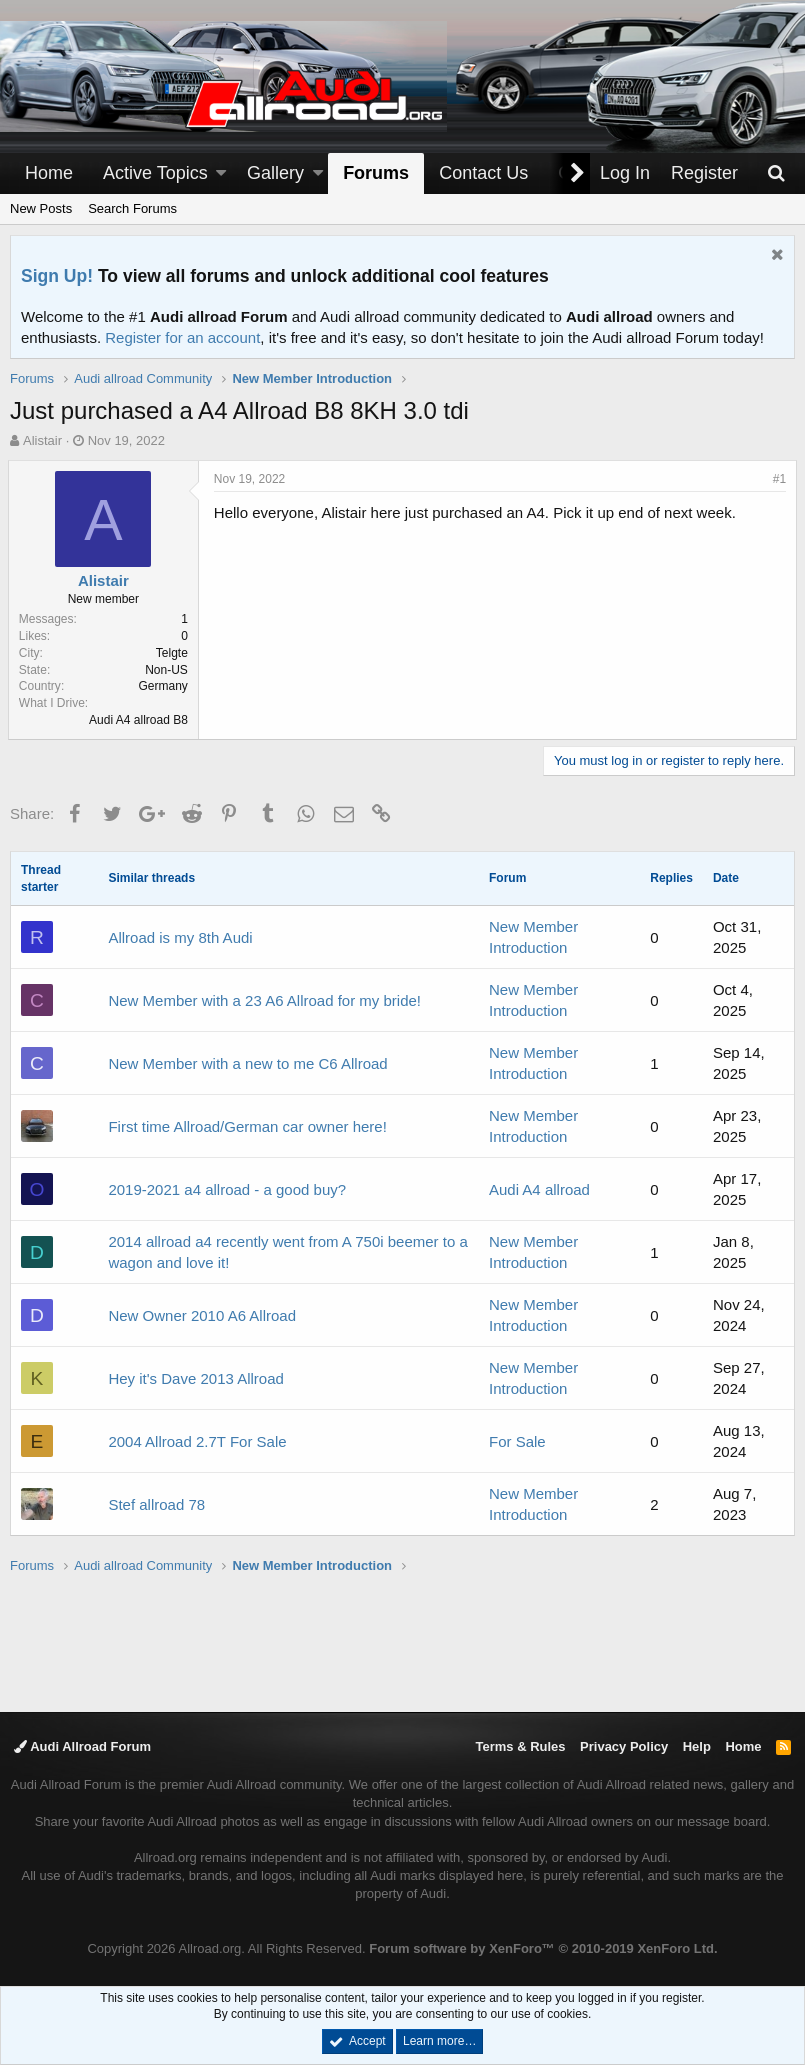  I want to click on Audi A4 allroad, so click(539, 1189).